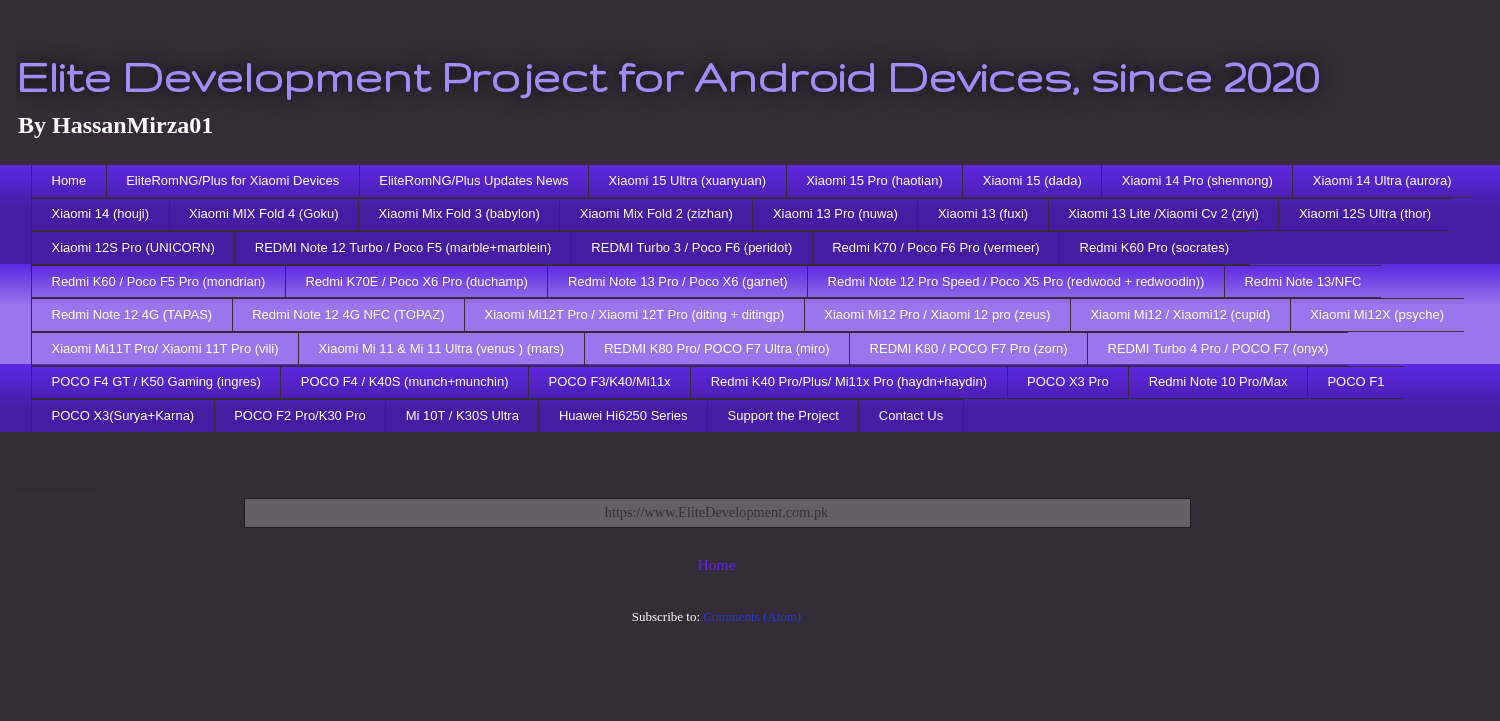 Image resolution: width=1500 pixels, height=721 pixels. Describe the element at coordinates (1302, 281) in the screenshot. I see `Redmi Note 13/NFC` at that location.